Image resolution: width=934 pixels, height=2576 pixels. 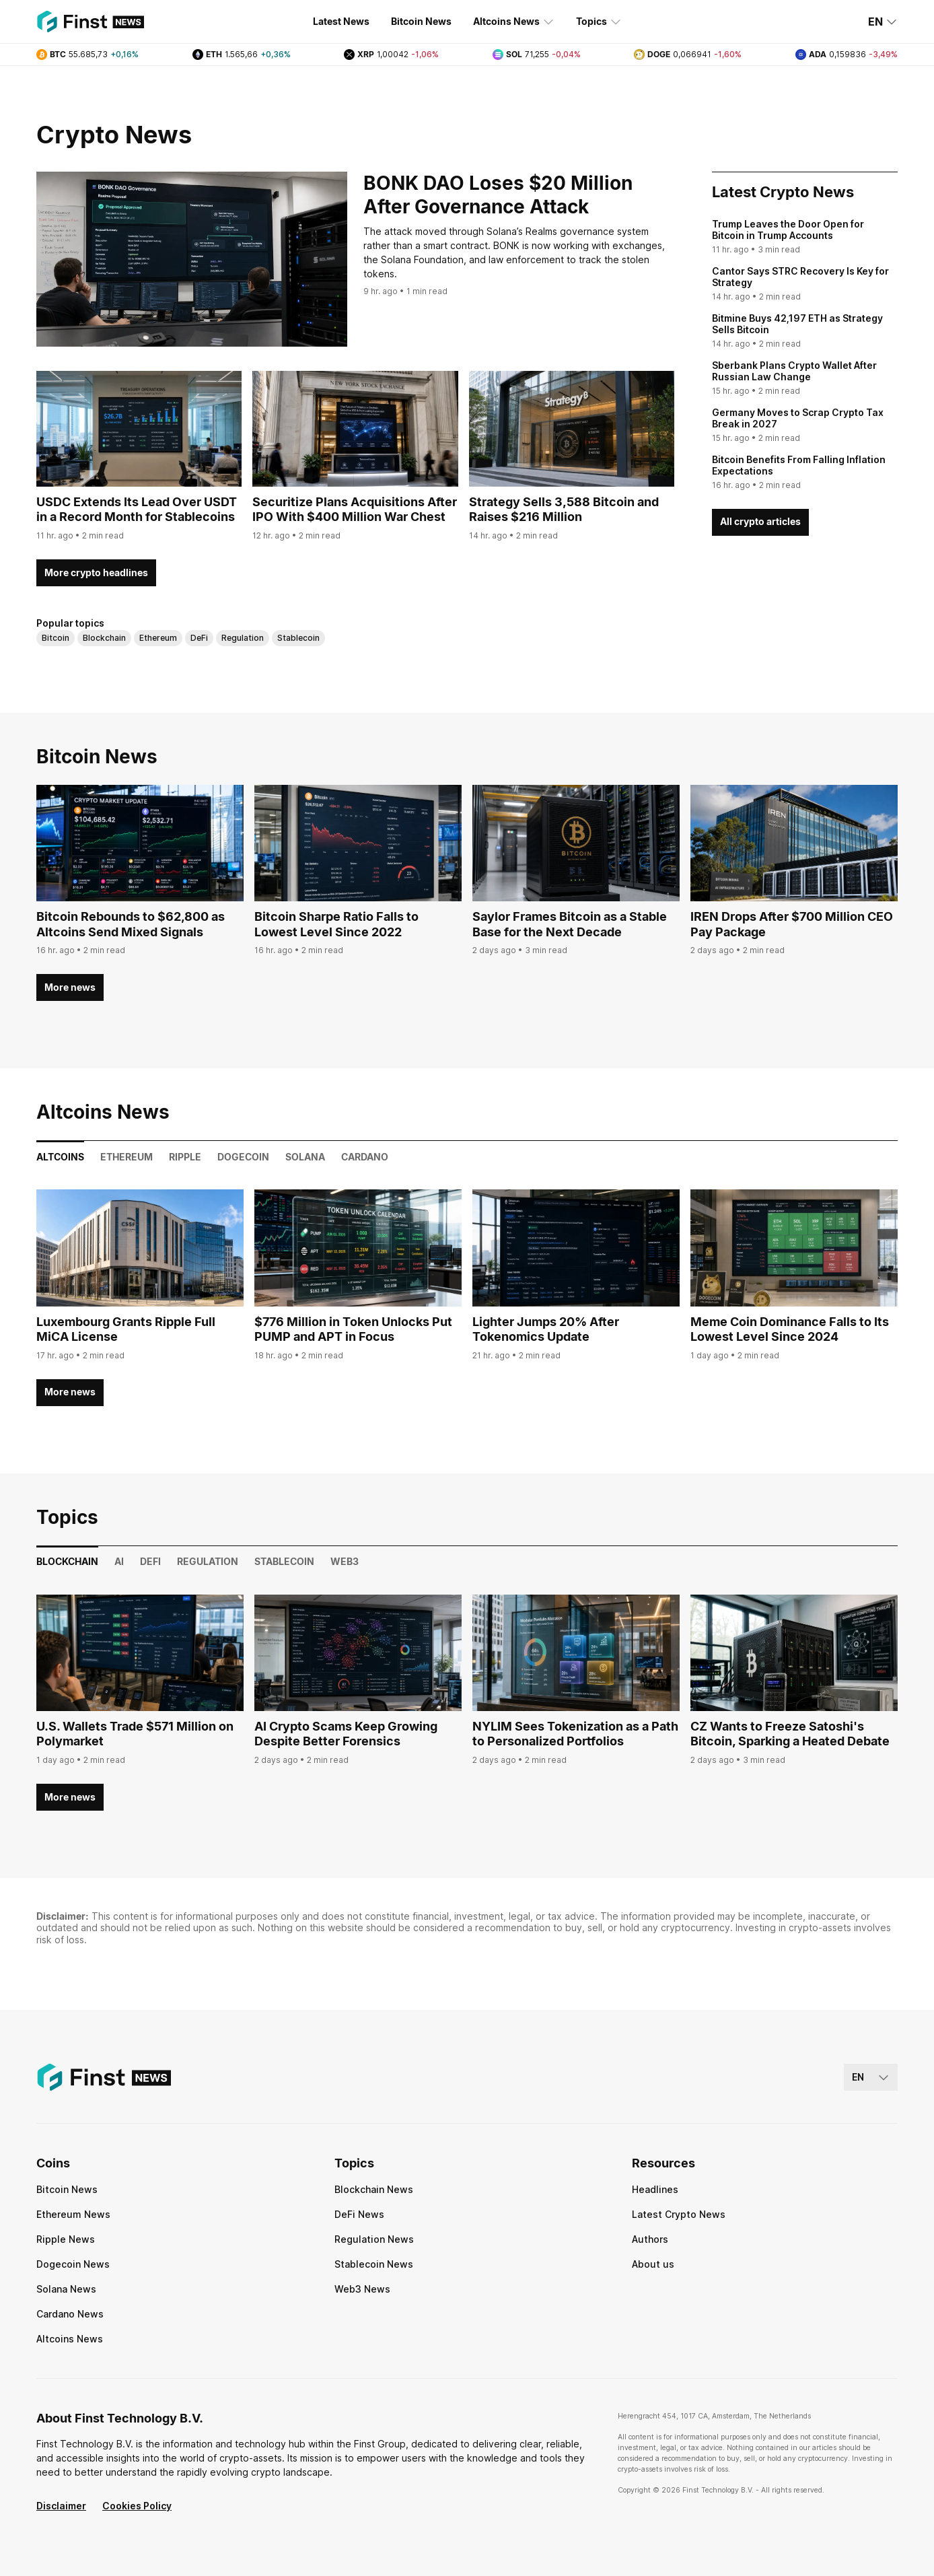 I want to click on Regulation, so click(x=242, y=638).